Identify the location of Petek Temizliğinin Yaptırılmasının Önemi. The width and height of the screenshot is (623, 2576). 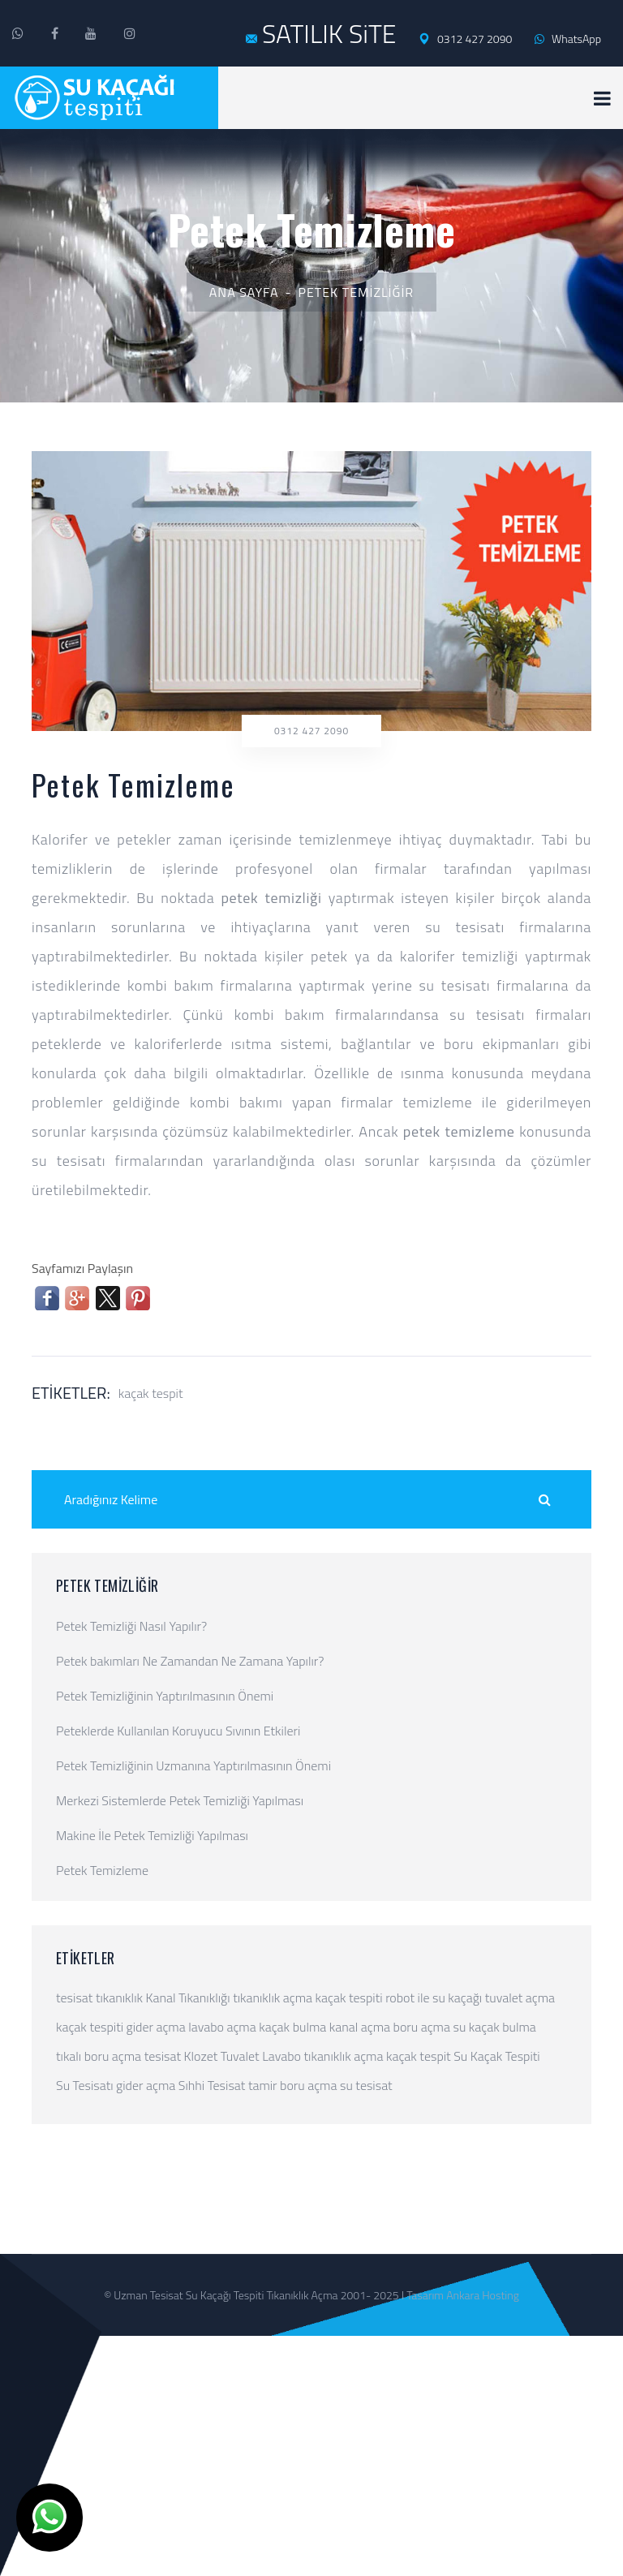
(164, 1695).